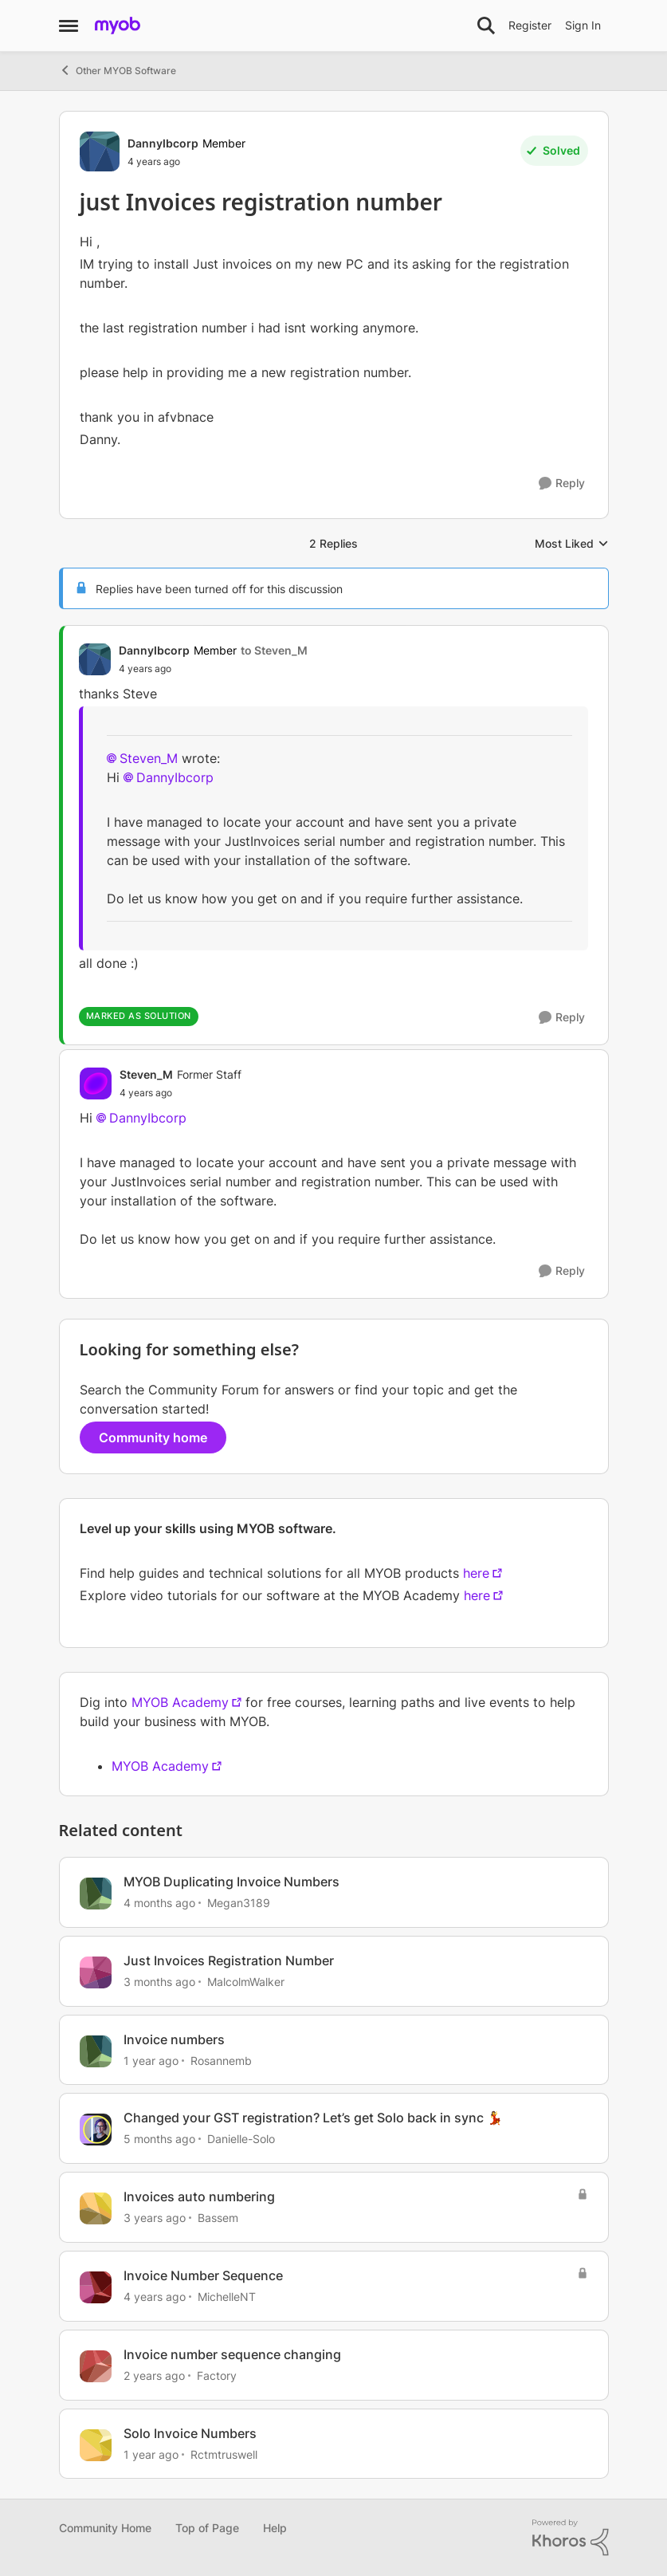 Image resolution: width=667 pixels, height=2576 pixels. I want to click on [Reply], so click(562, 483).